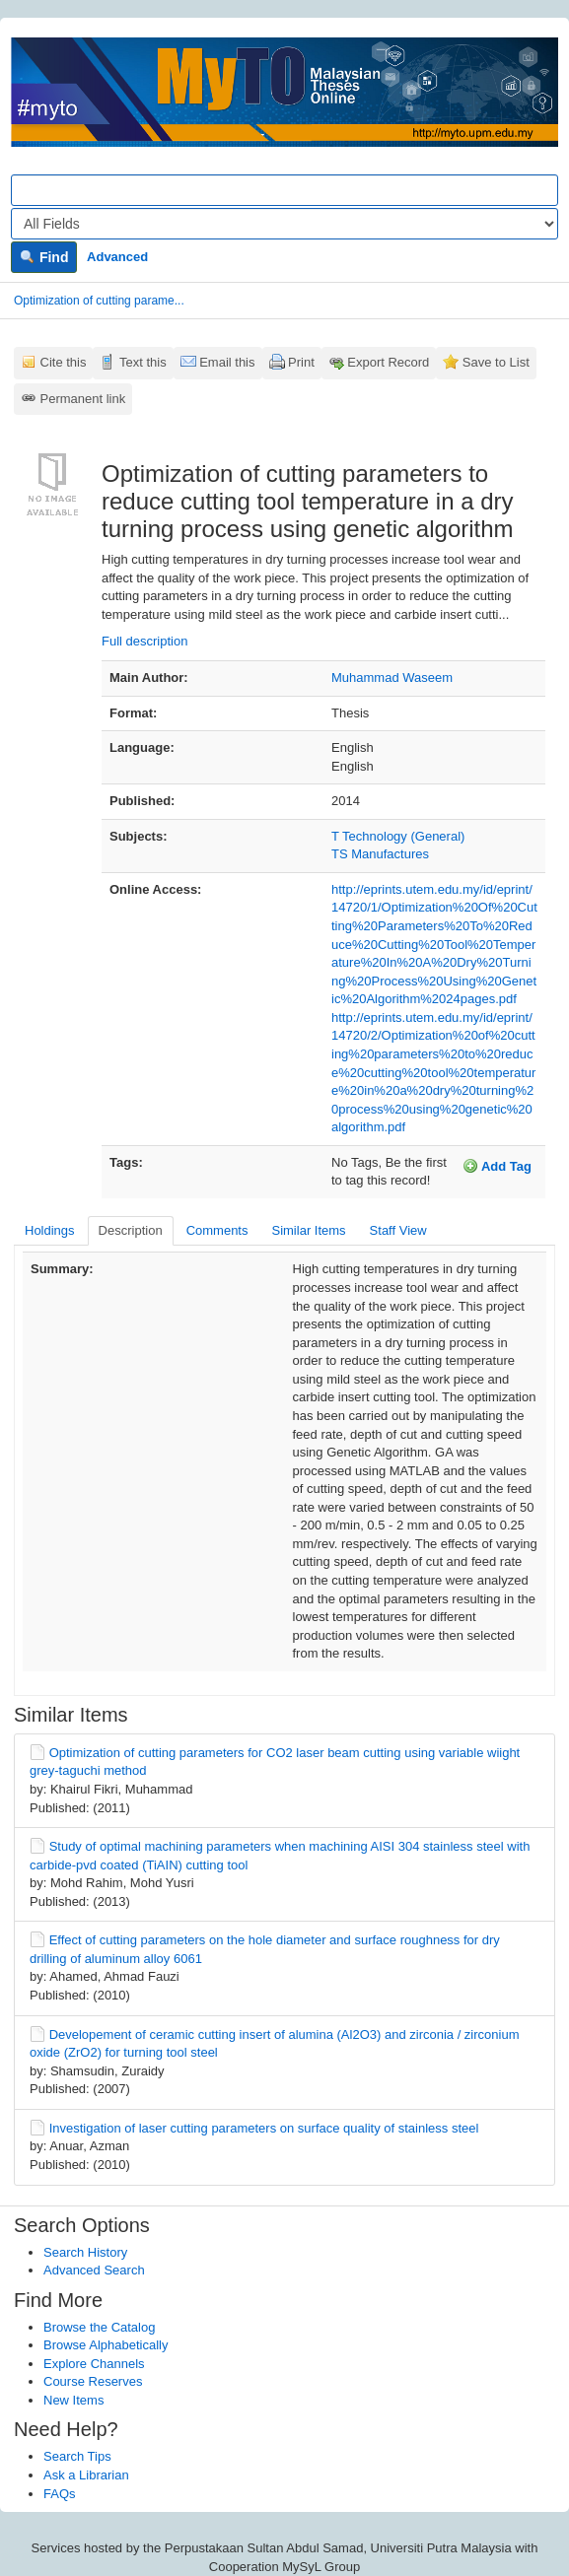 This screenshot has height=2576, width=569. What do you see at coordinates (94, 2363) in the screenshot?
I see `Explore Channels` at bounding box center [94, 2363].